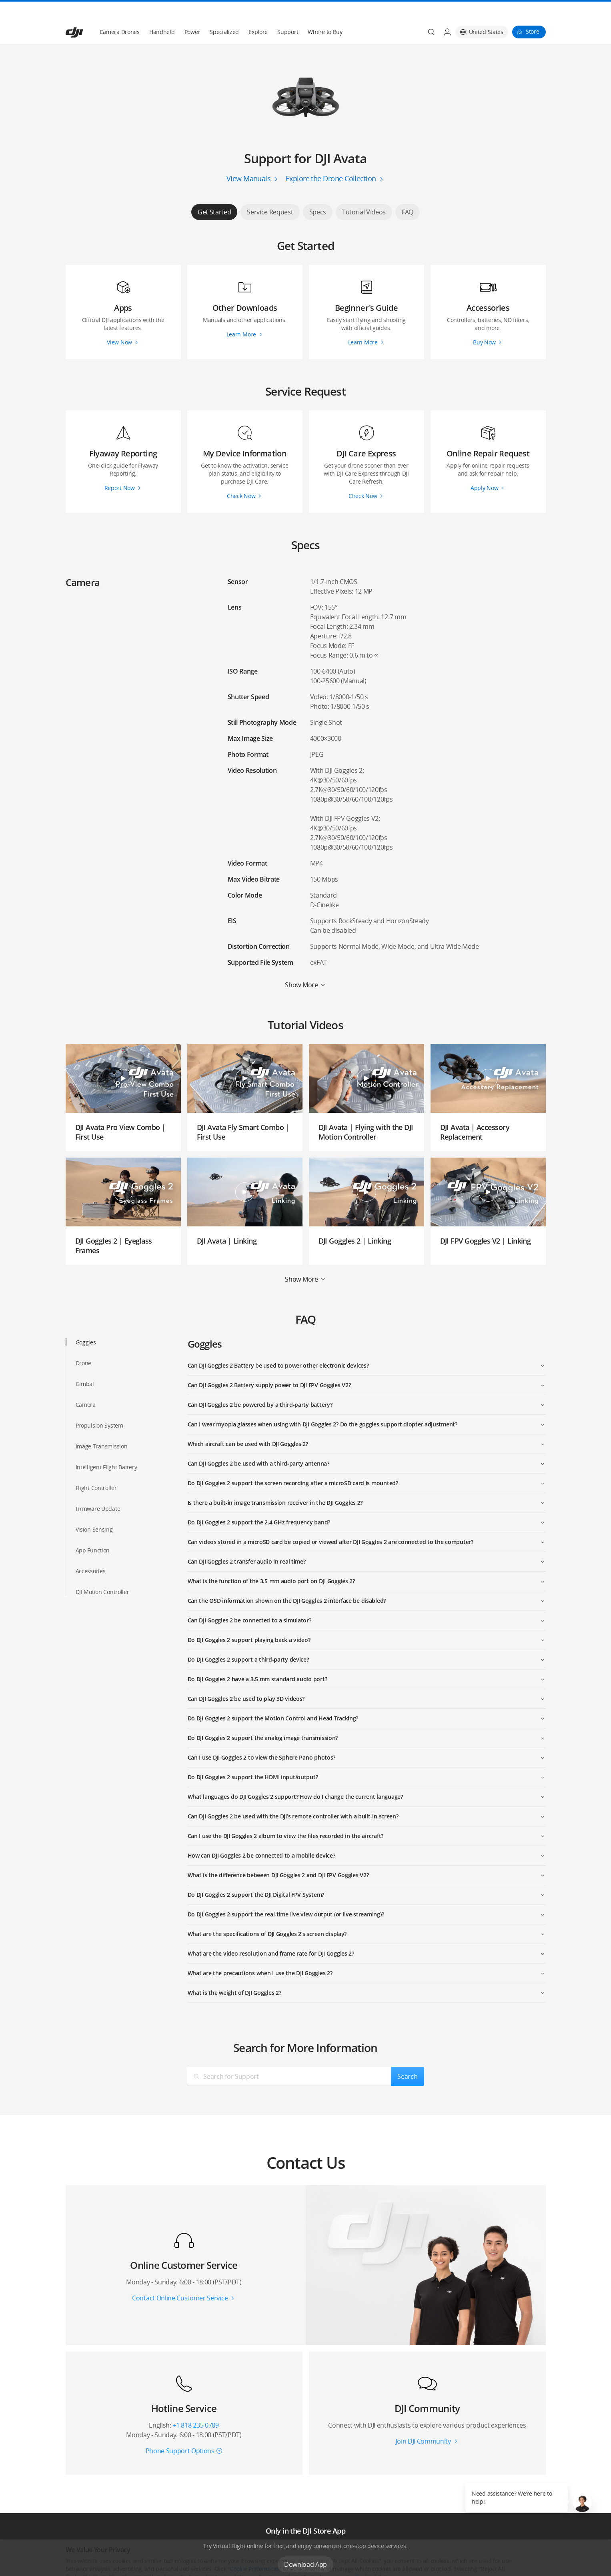 This screenshot has height=2576, width=611. What do you see at coordinates (287, 12) in the screenshot?
I see `Support` at bounding box center [287, 12].